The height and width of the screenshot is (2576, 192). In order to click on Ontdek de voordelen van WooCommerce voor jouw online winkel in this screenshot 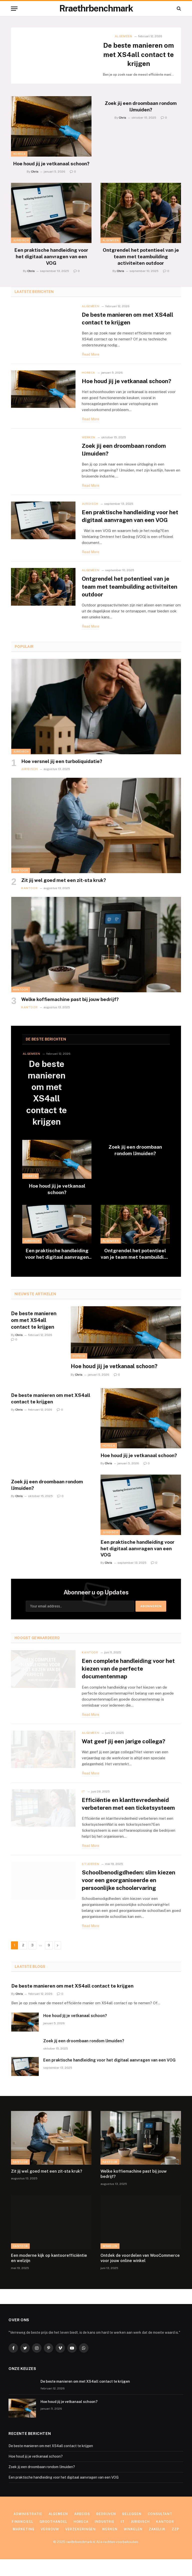, I will do `click(140, 2275)`.